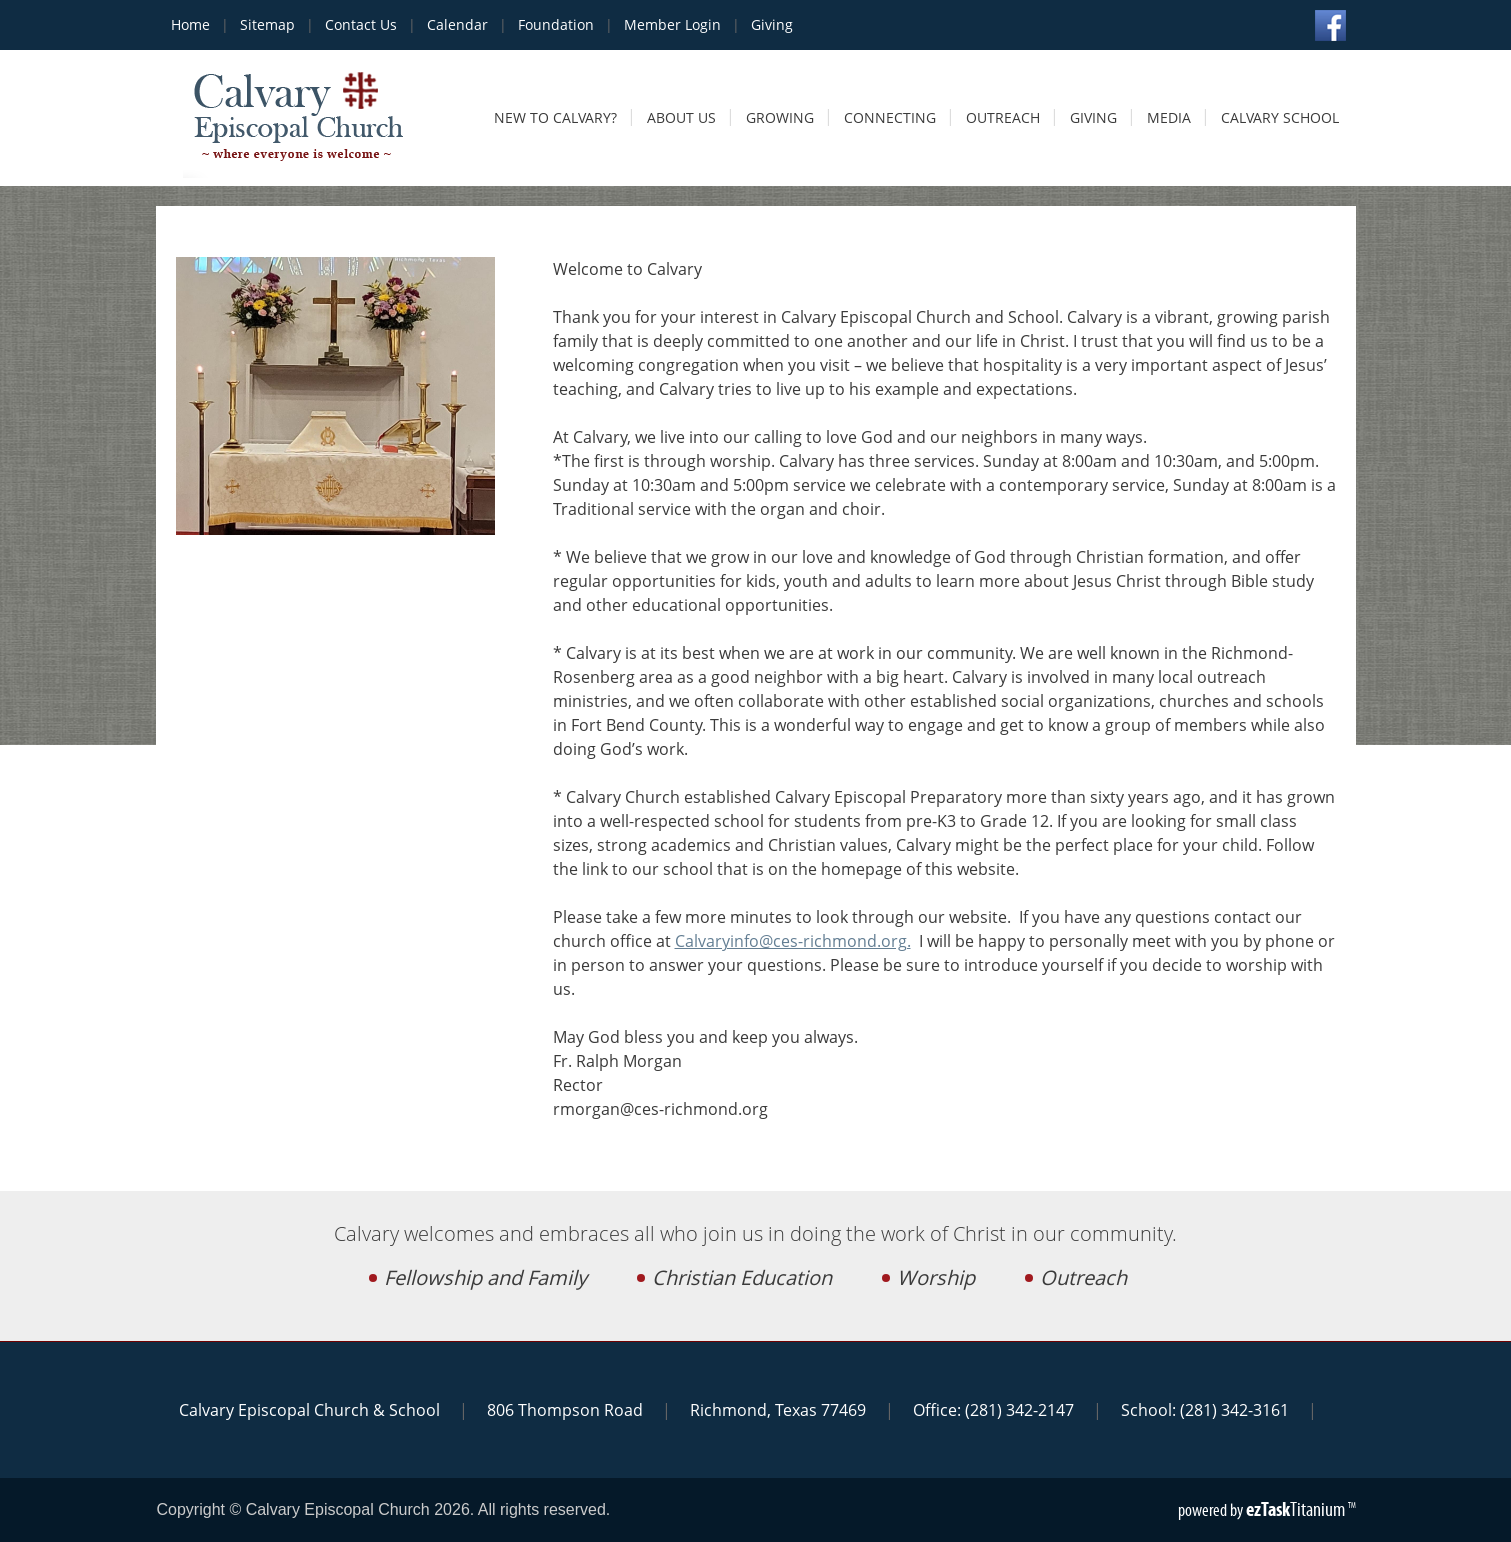 The image size is (1511, 1542). What do you see at coordinates (457, 24) in the screenshot?
I see `Calendar` at bounding box center [457, 24].